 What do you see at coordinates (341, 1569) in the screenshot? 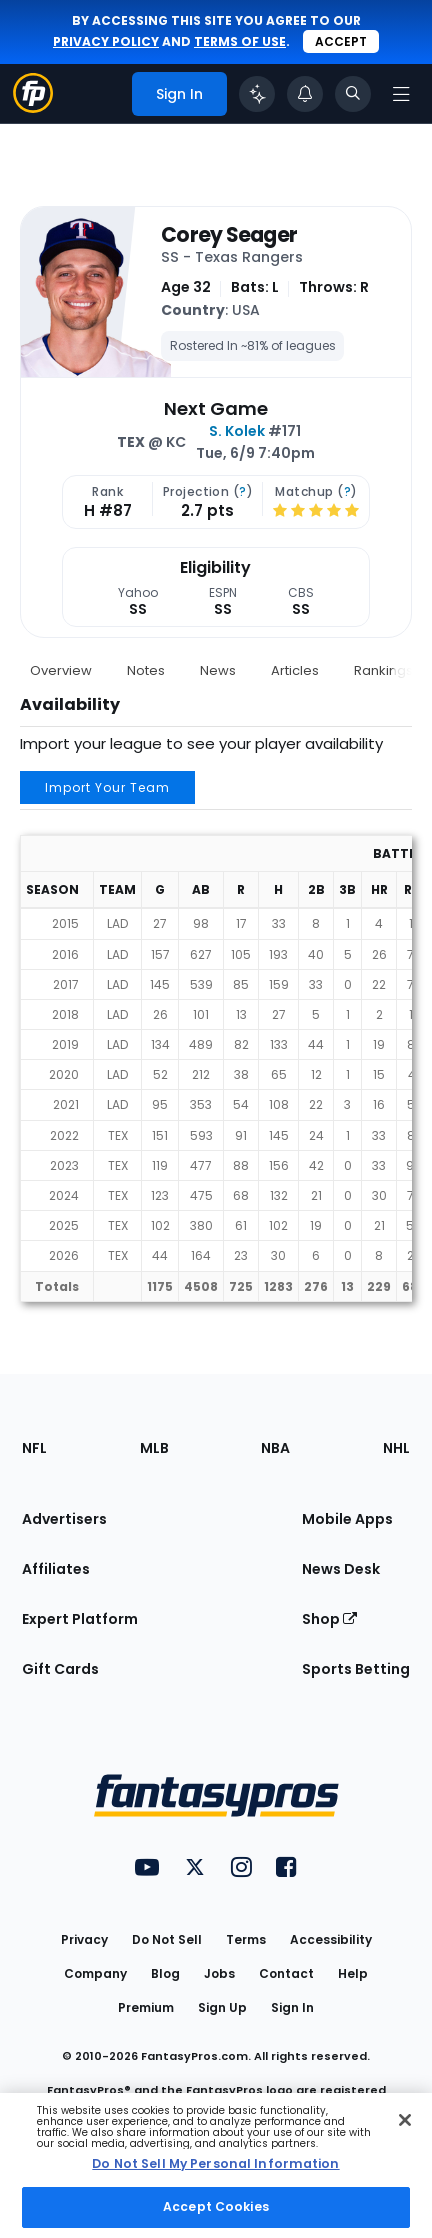
I see `News Desk` at bounding box center [341, 1569].